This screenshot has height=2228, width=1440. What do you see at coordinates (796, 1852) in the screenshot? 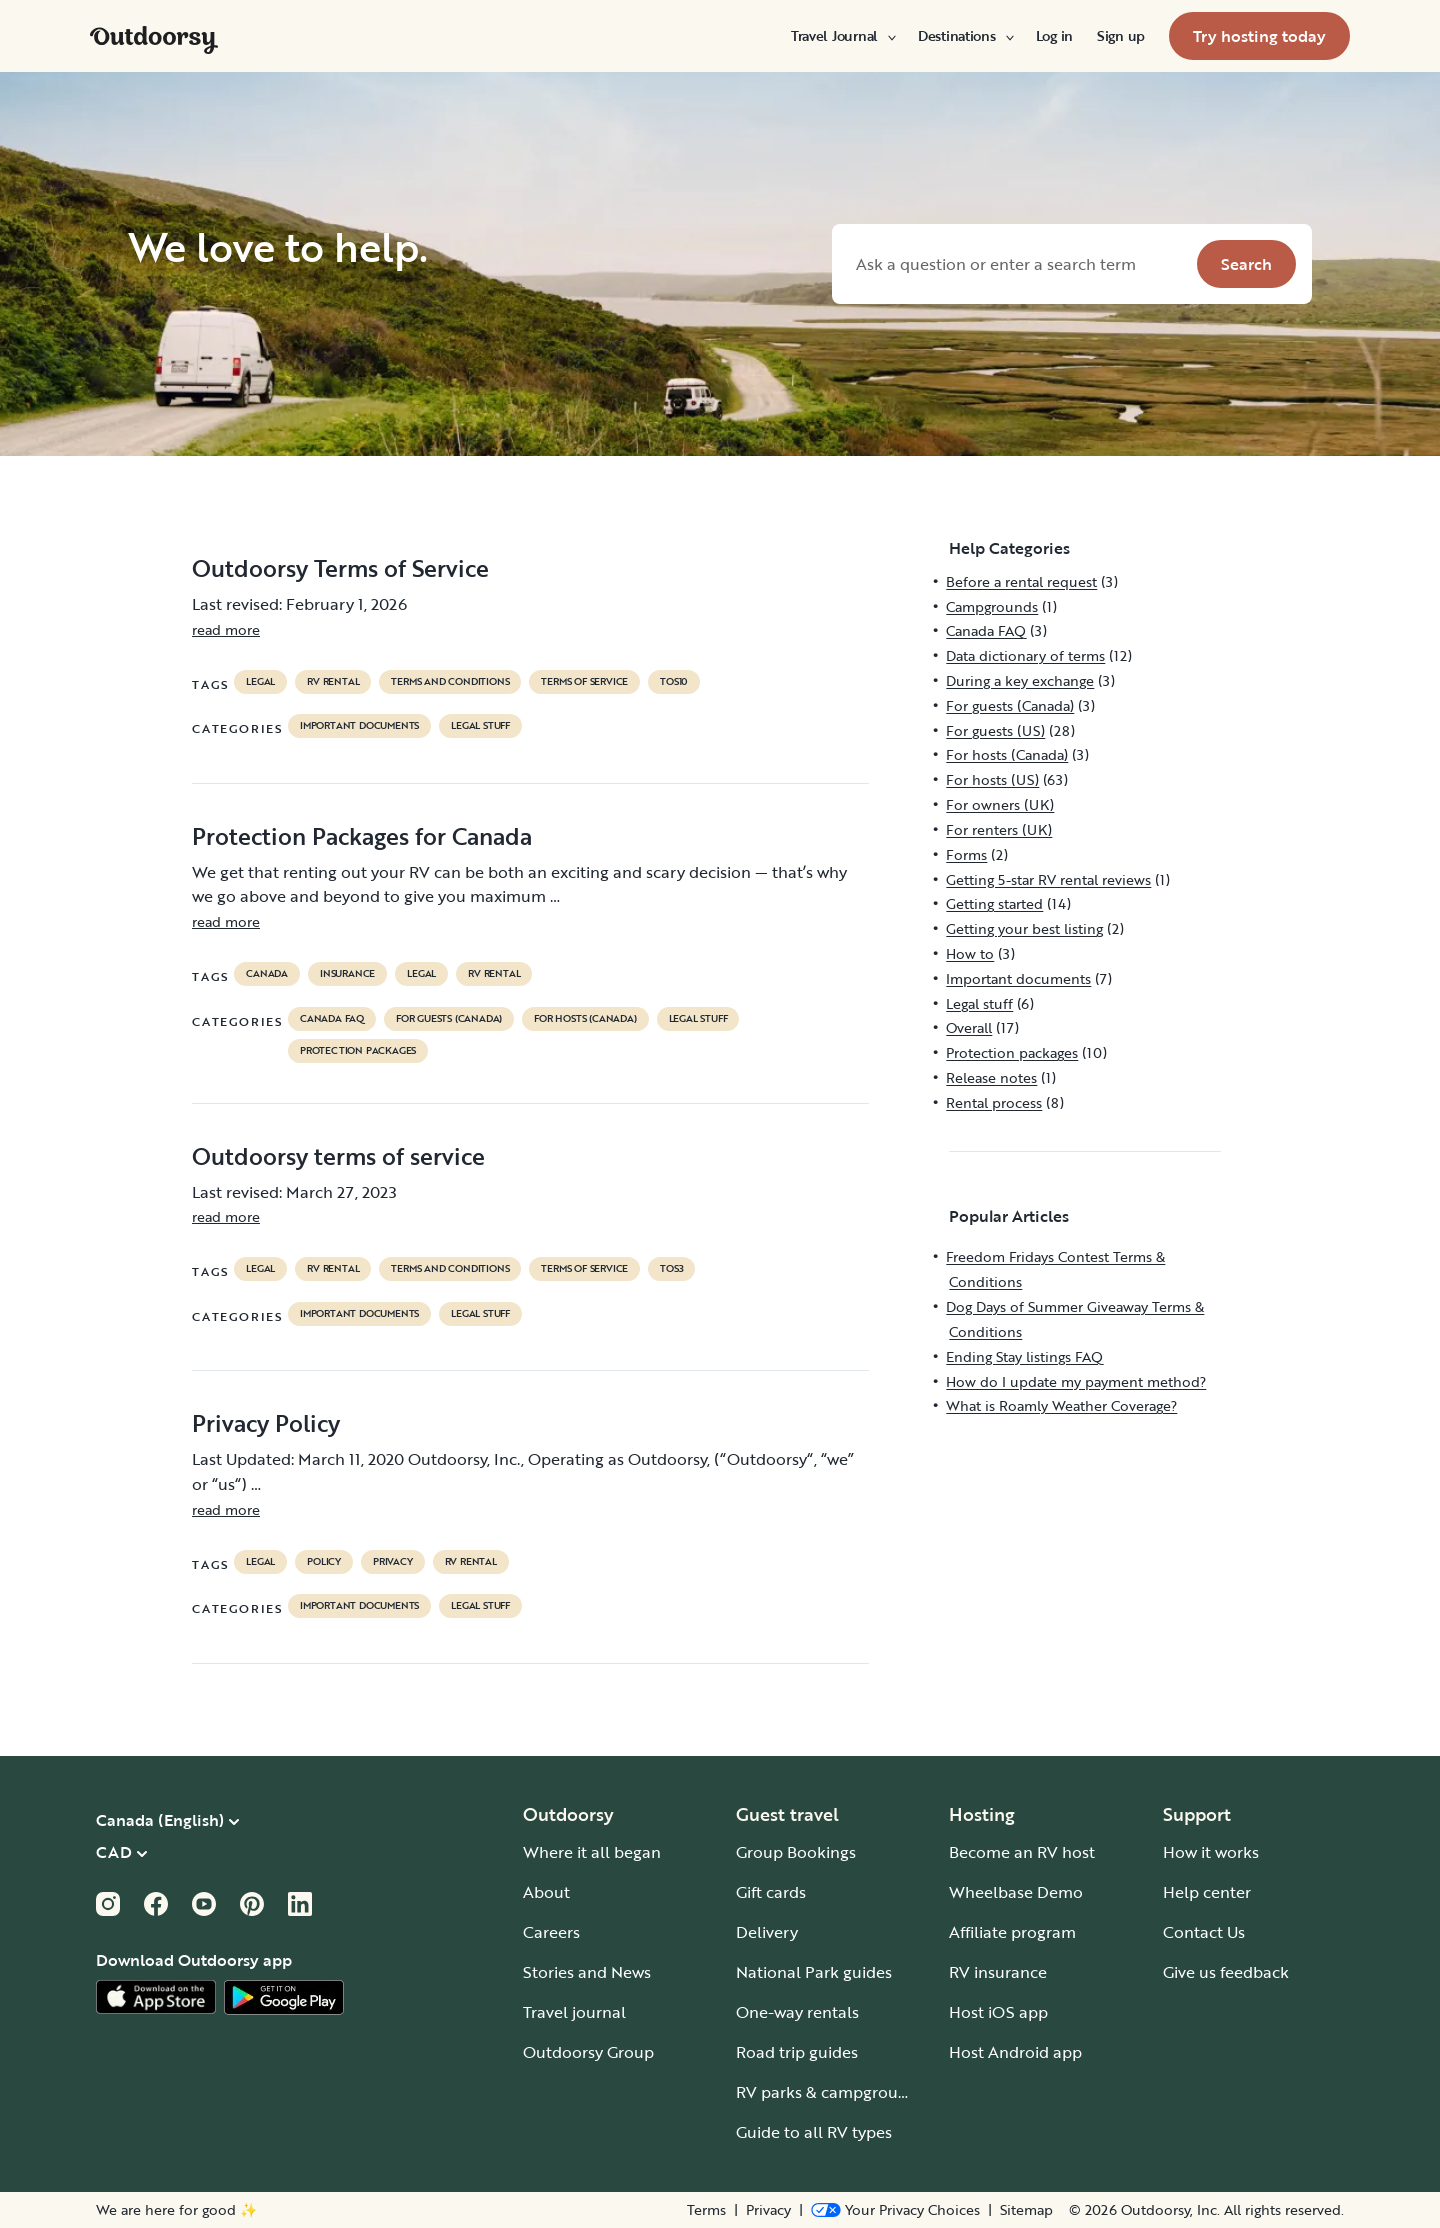
I see `Group Bookings` at bounding box center [796, 1852].